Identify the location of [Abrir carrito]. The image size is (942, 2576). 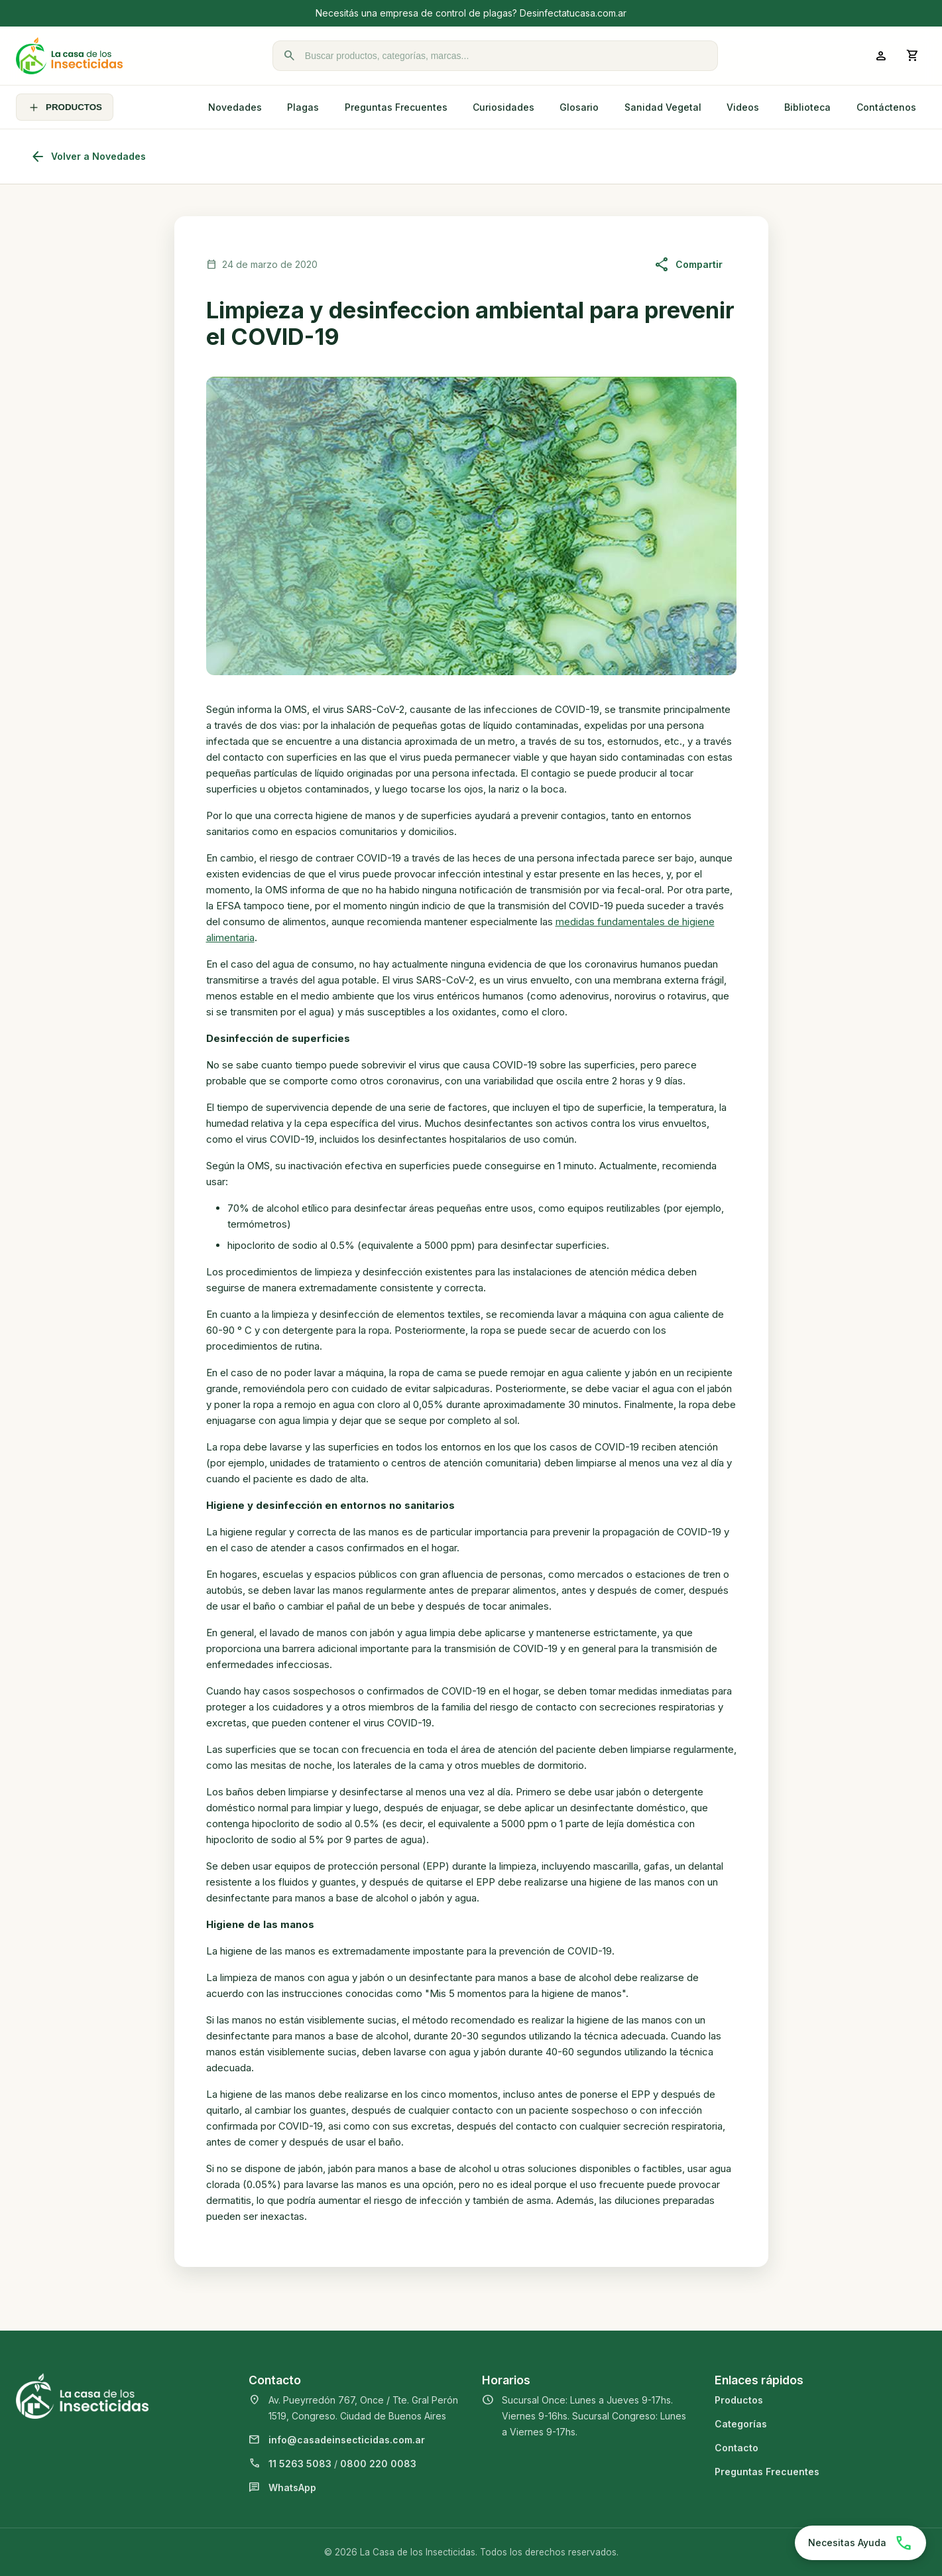
(913, 55).